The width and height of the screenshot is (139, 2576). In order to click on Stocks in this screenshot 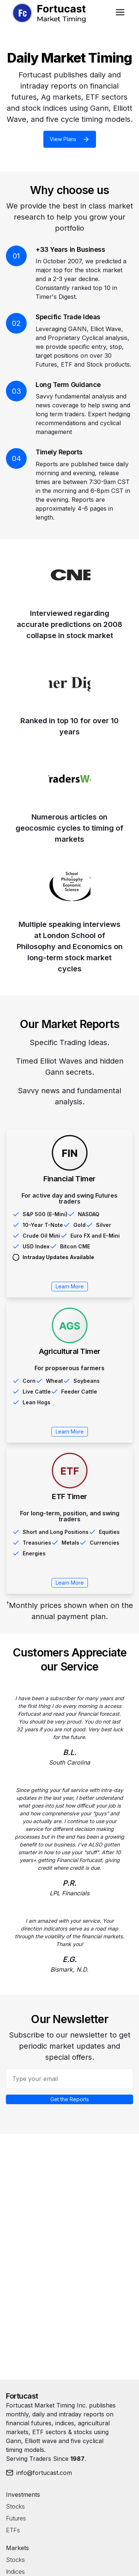, I will do `click(15, 2506)`.